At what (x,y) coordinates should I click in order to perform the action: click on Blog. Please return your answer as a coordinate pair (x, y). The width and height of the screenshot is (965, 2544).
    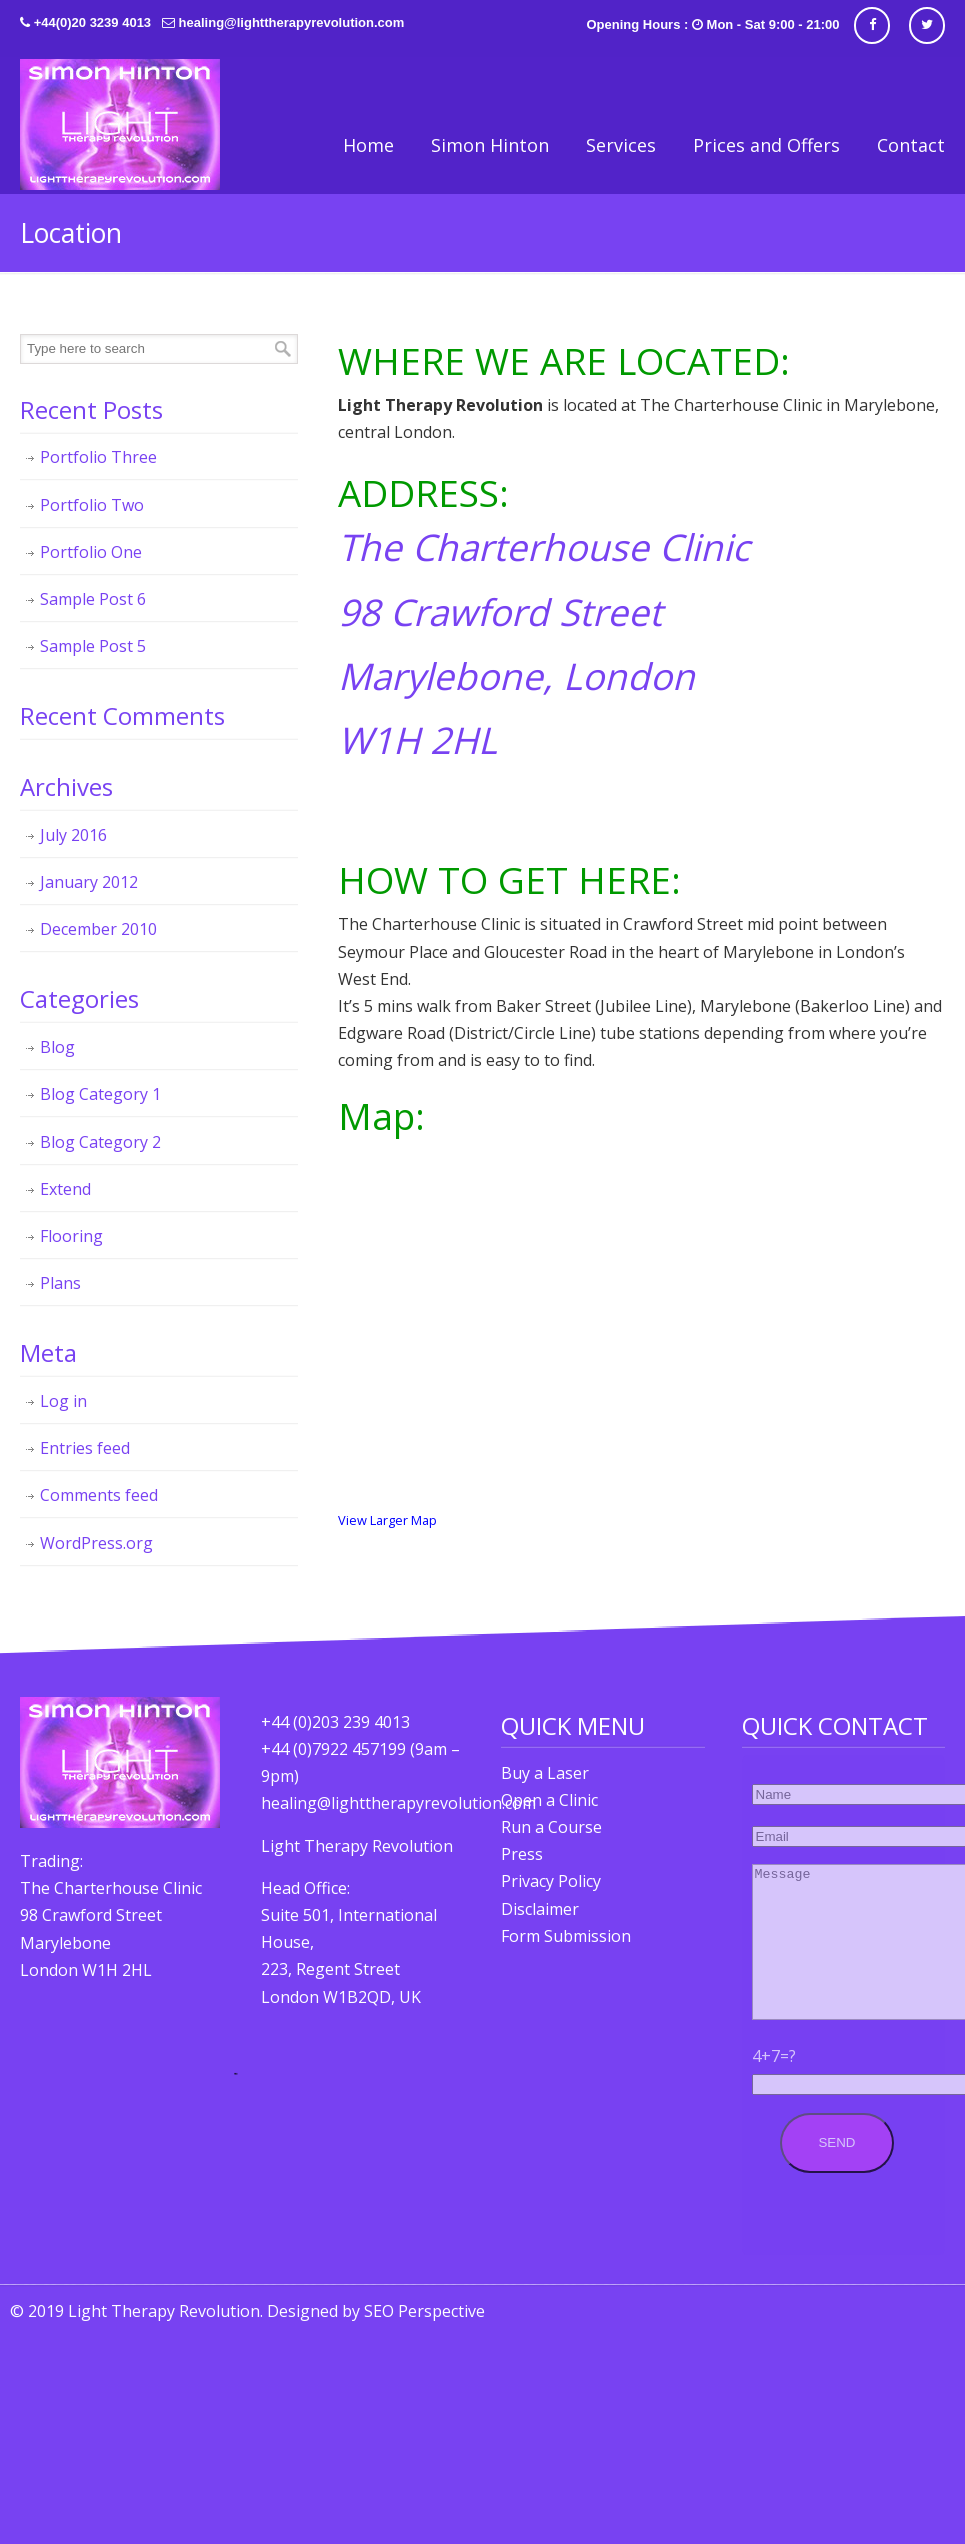
    Looking at the image, I should click on (57, 1047).